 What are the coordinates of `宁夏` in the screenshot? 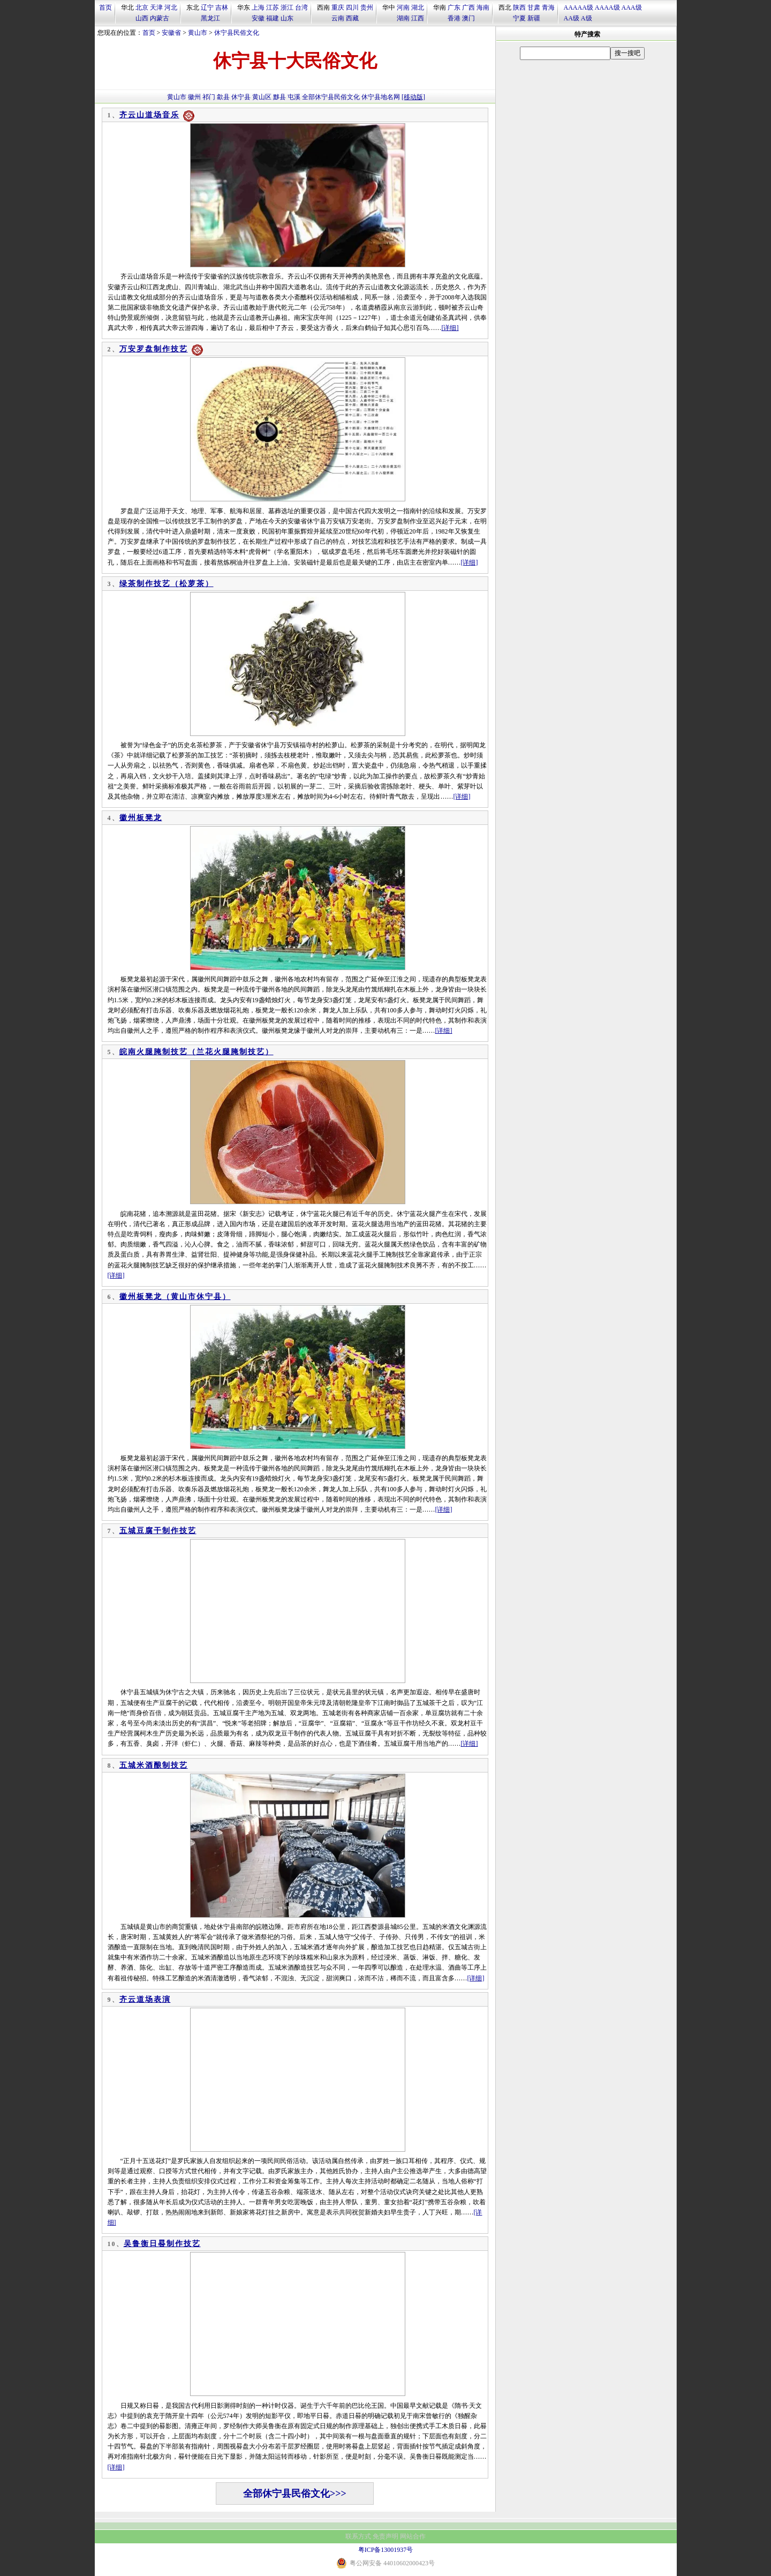 It's located at (519, 18).